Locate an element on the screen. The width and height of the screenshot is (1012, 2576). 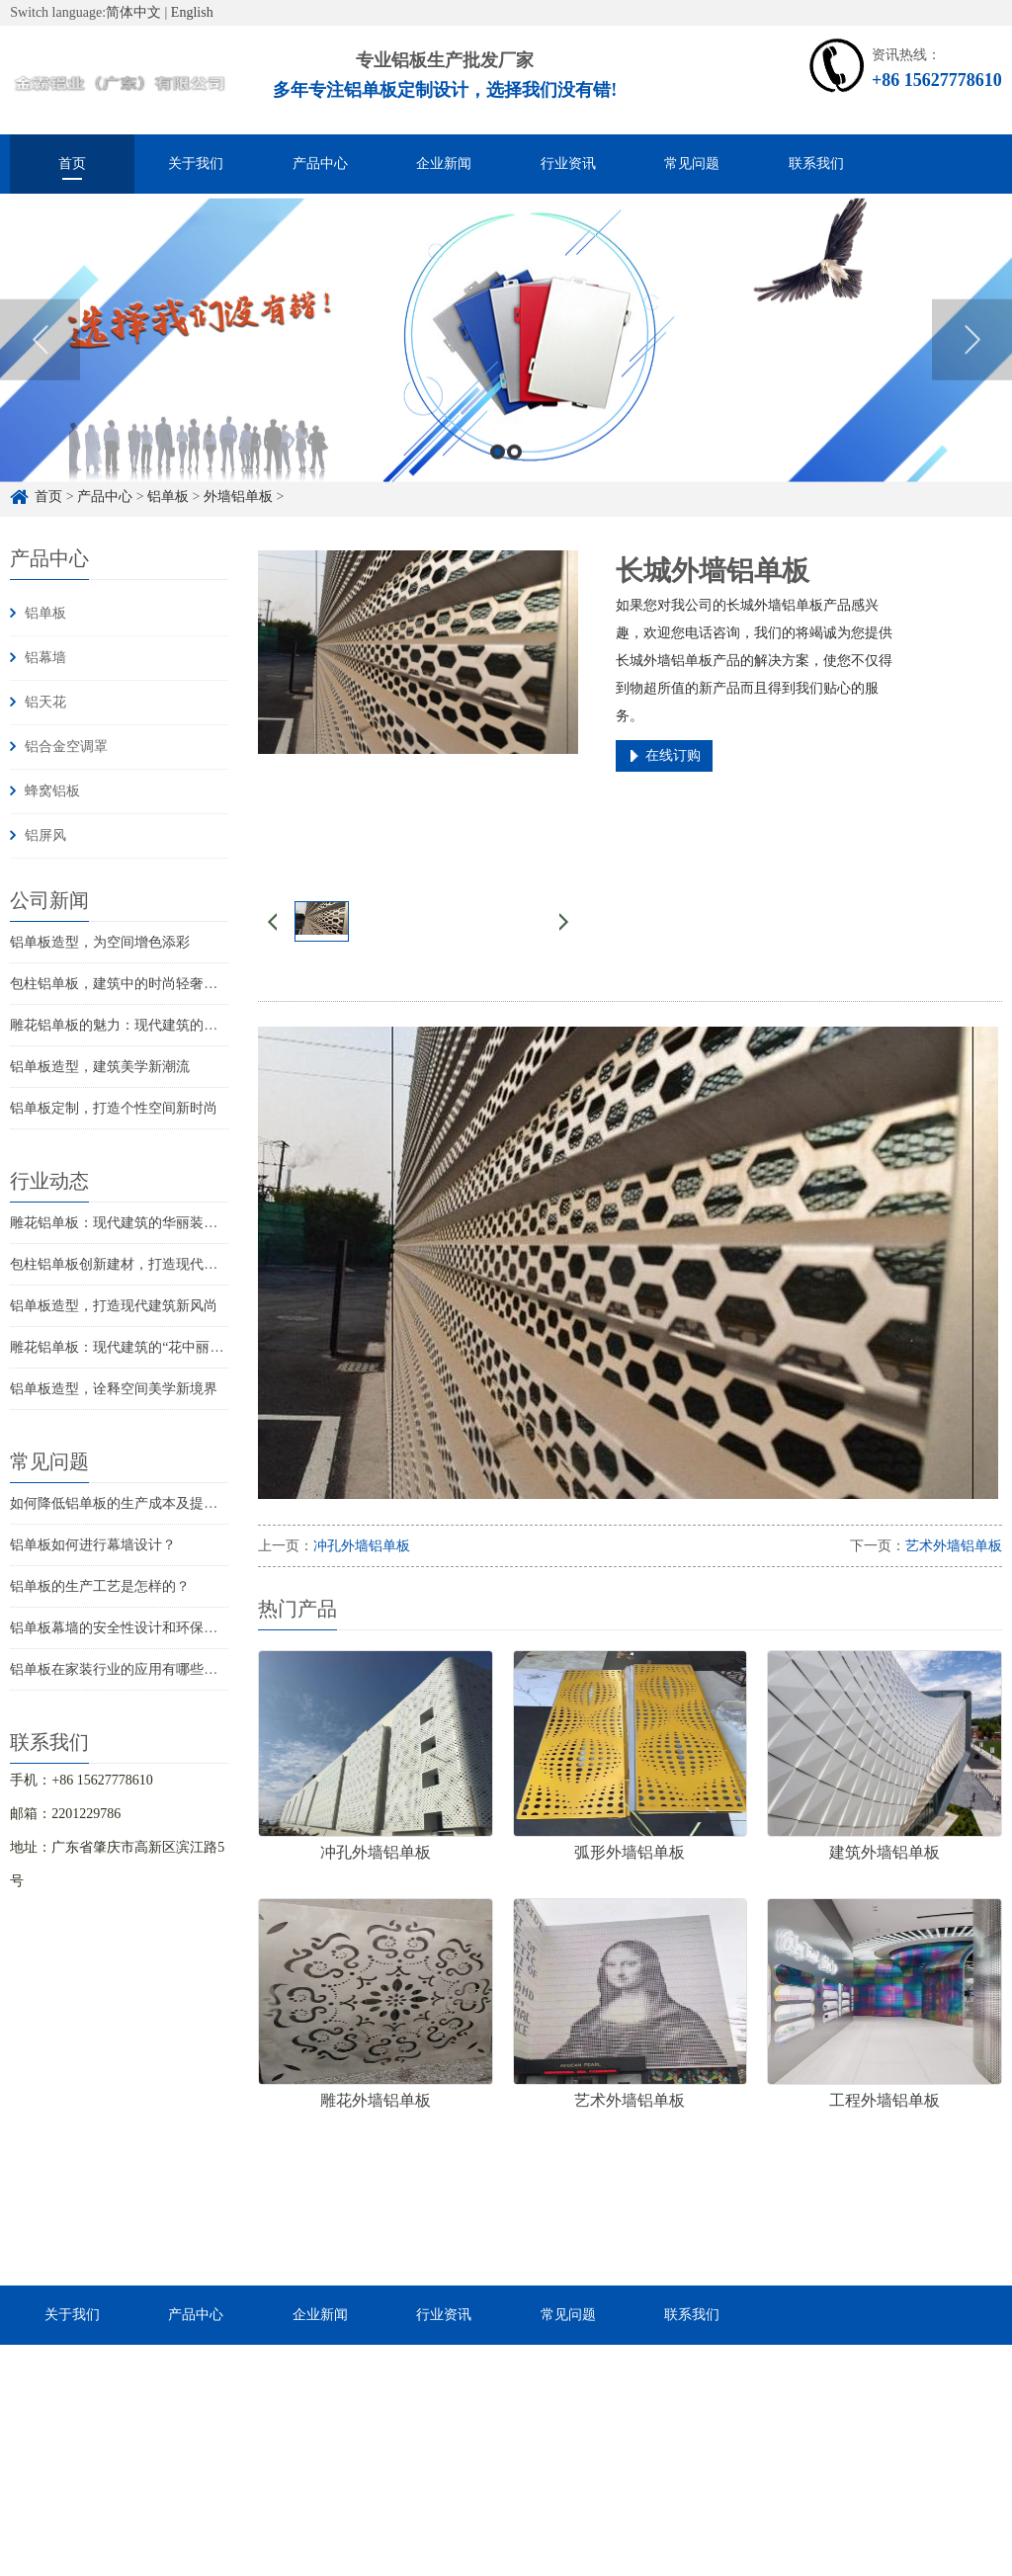
铝合金空调罩 is located at coordinates (66, 746).